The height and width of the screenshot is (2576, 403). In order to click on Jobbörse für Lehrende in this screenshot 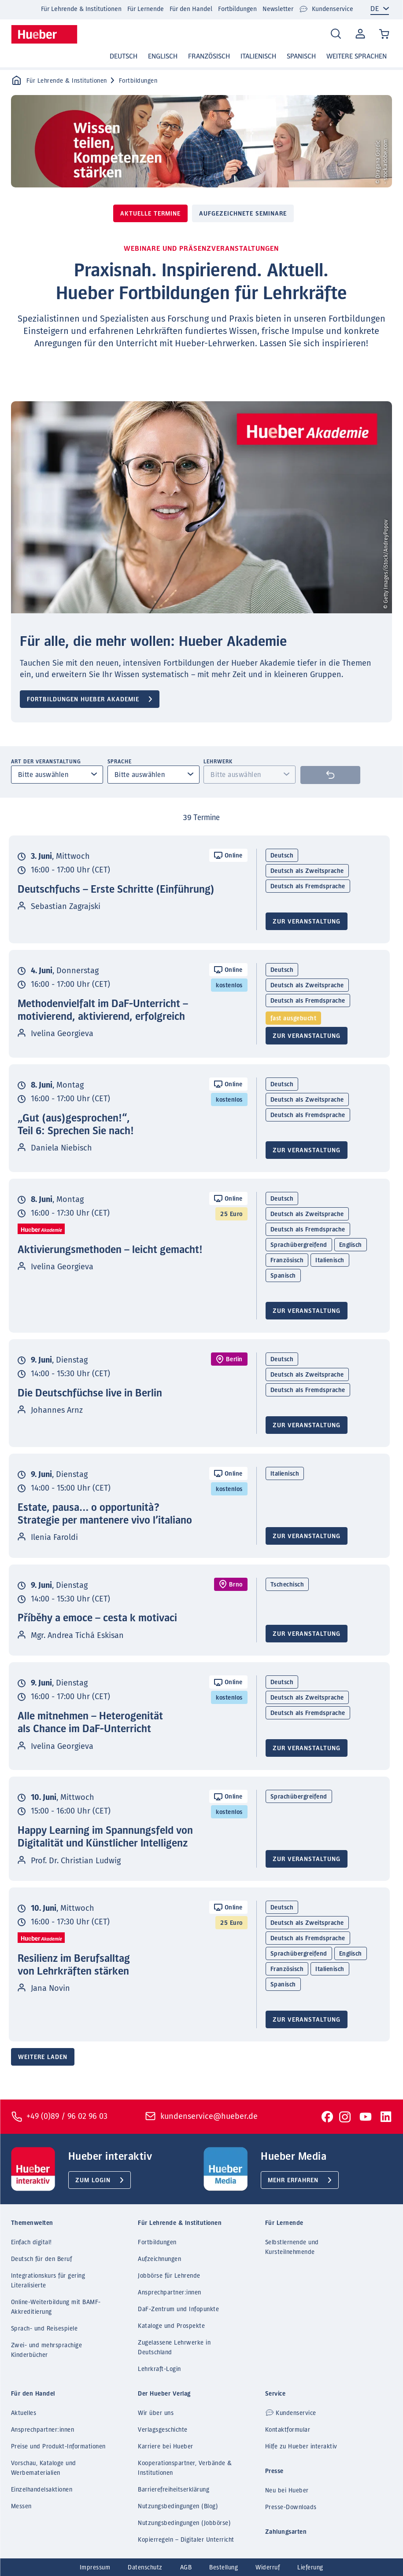, I will do `click(169, 2276)`.